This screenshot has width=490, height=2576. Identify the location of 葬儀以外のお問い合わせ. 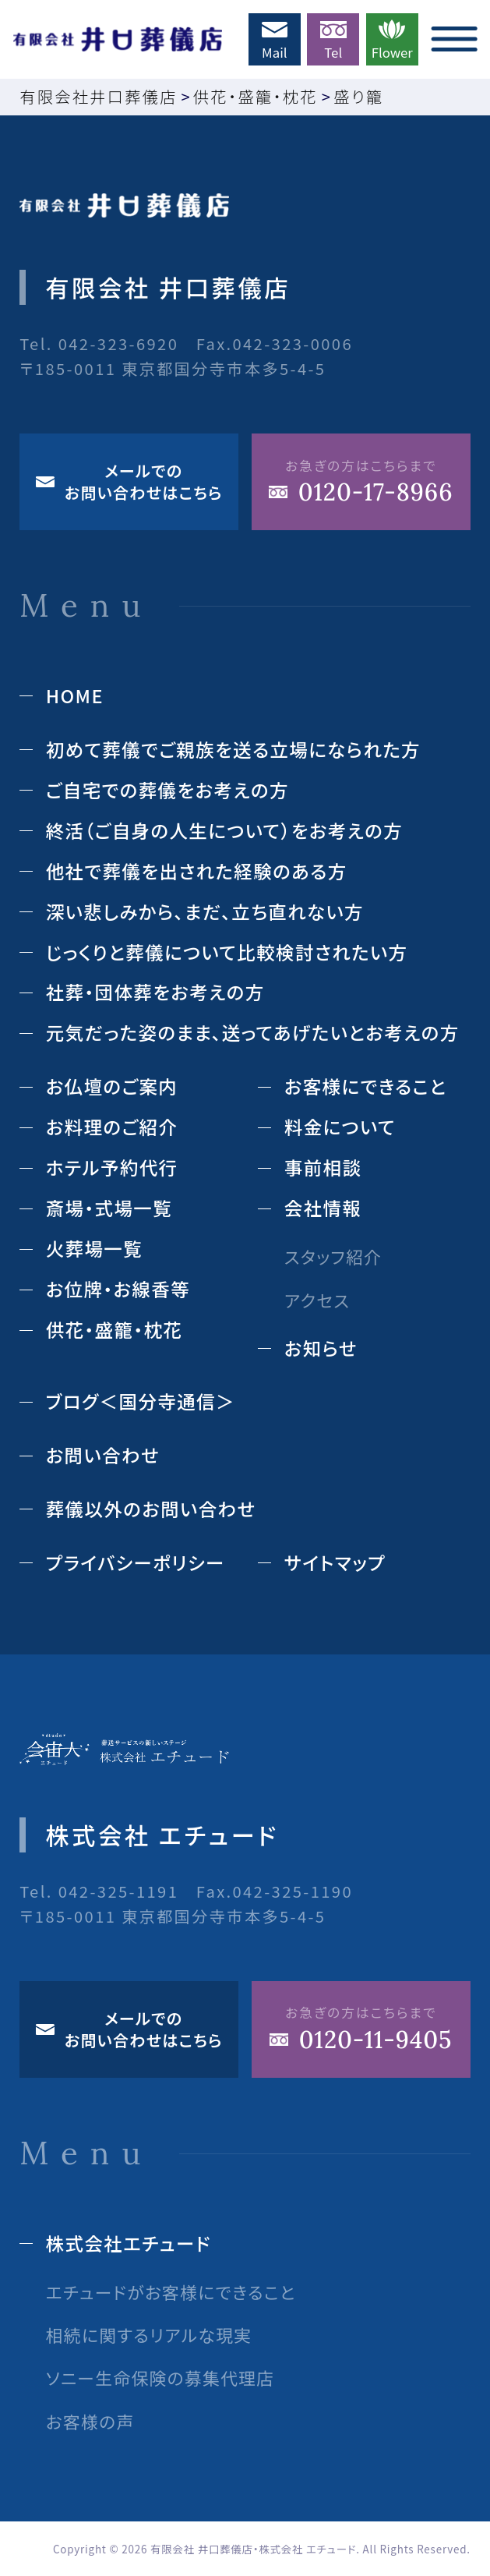
(151, 1508).